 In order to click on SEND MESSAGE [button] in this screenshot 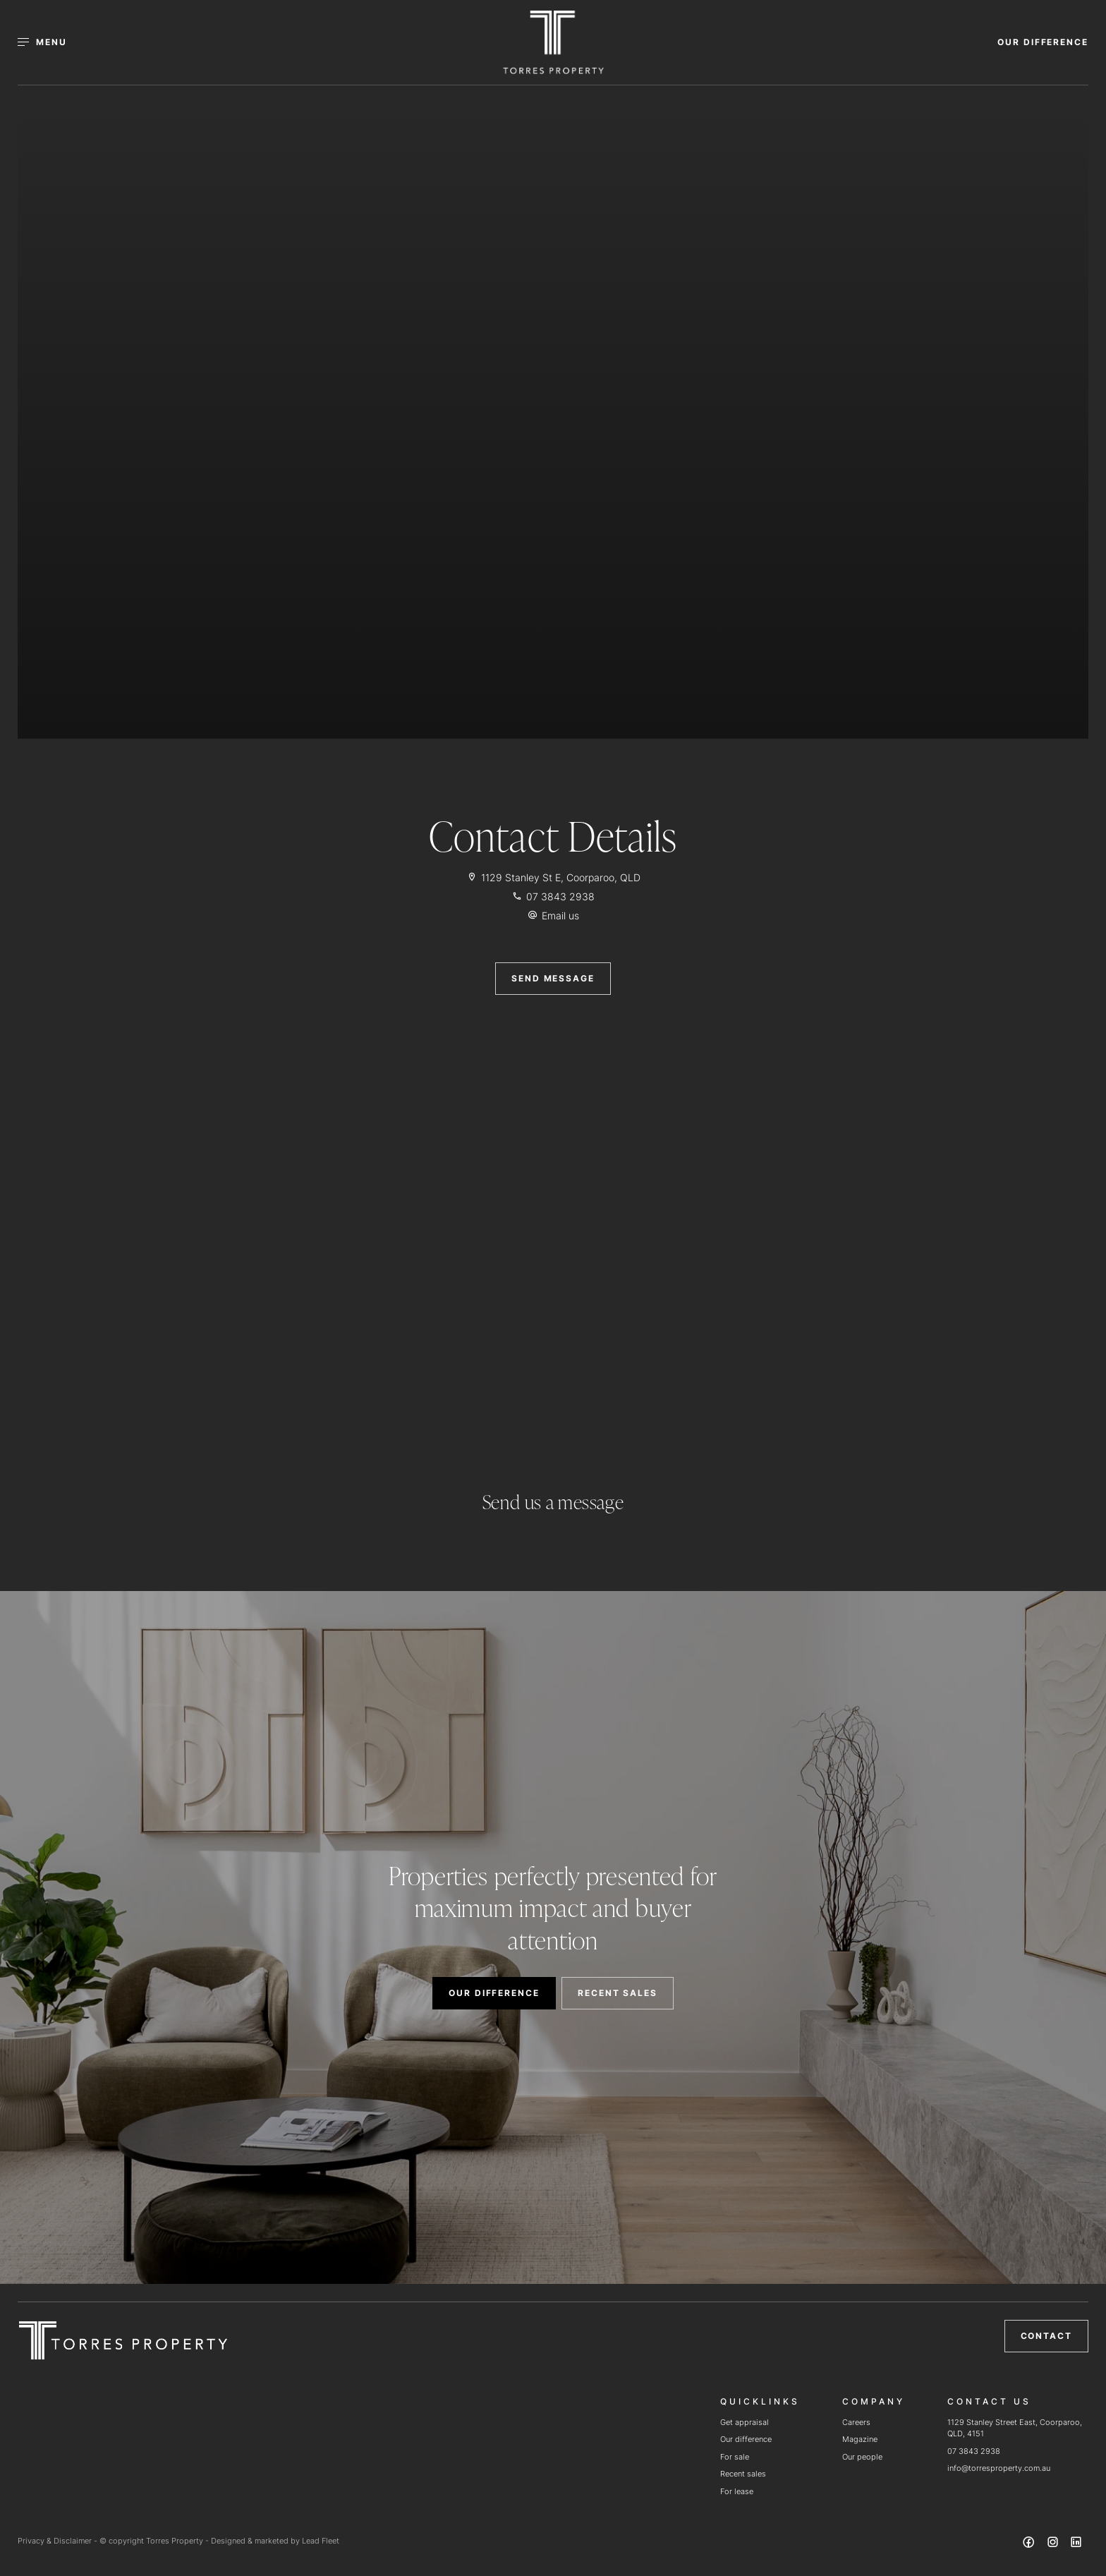, I will do `click(553, 978)`.